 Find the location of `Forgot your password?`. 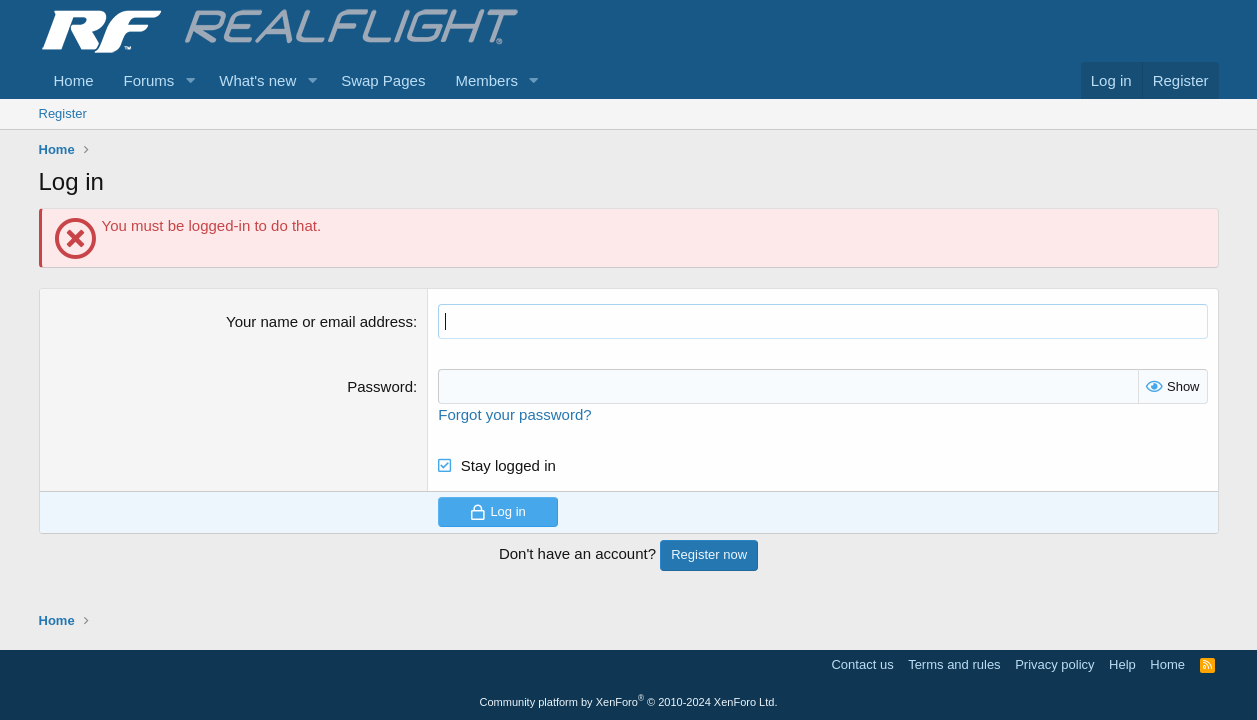

Forgot your password? is located at coordinates (514, 414).